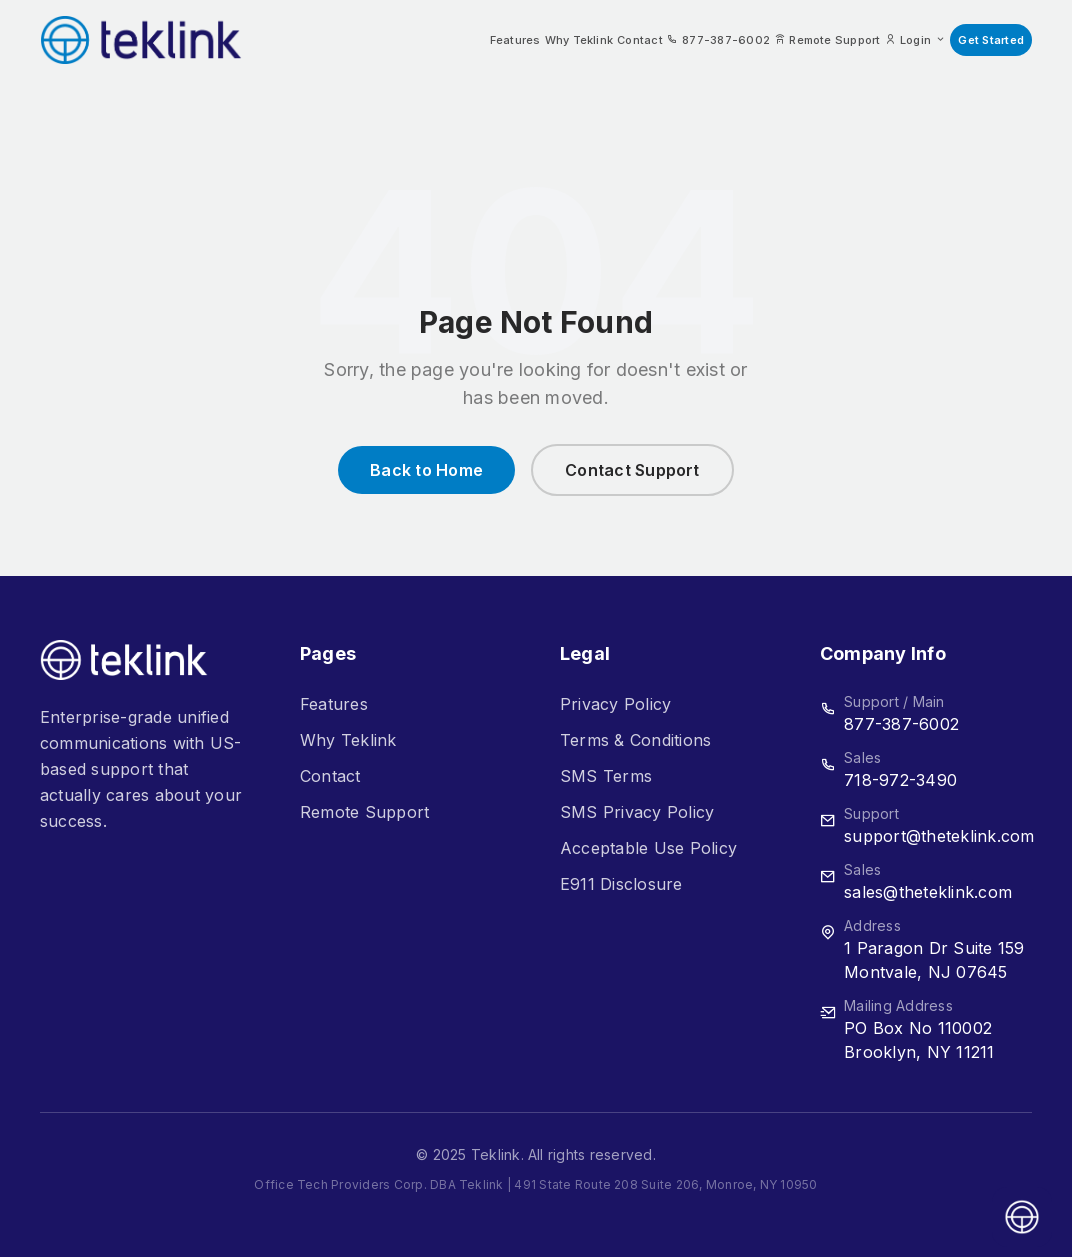 The height and width of the screenshot is (1257, 1072). I want to click on SMS Terms, so click(606, 776).